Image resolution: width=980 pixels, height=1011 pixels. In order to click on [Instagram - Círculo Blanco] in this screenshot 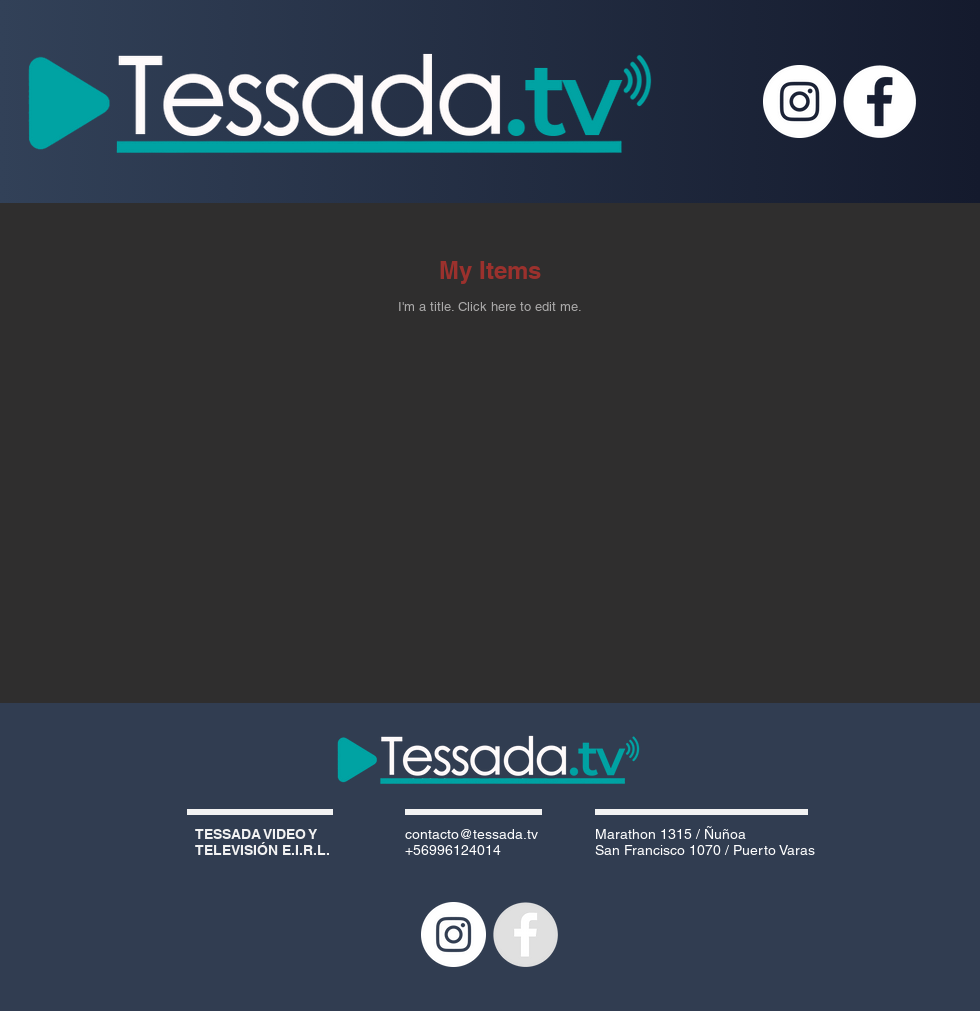, I will do `click(799, 101)`.